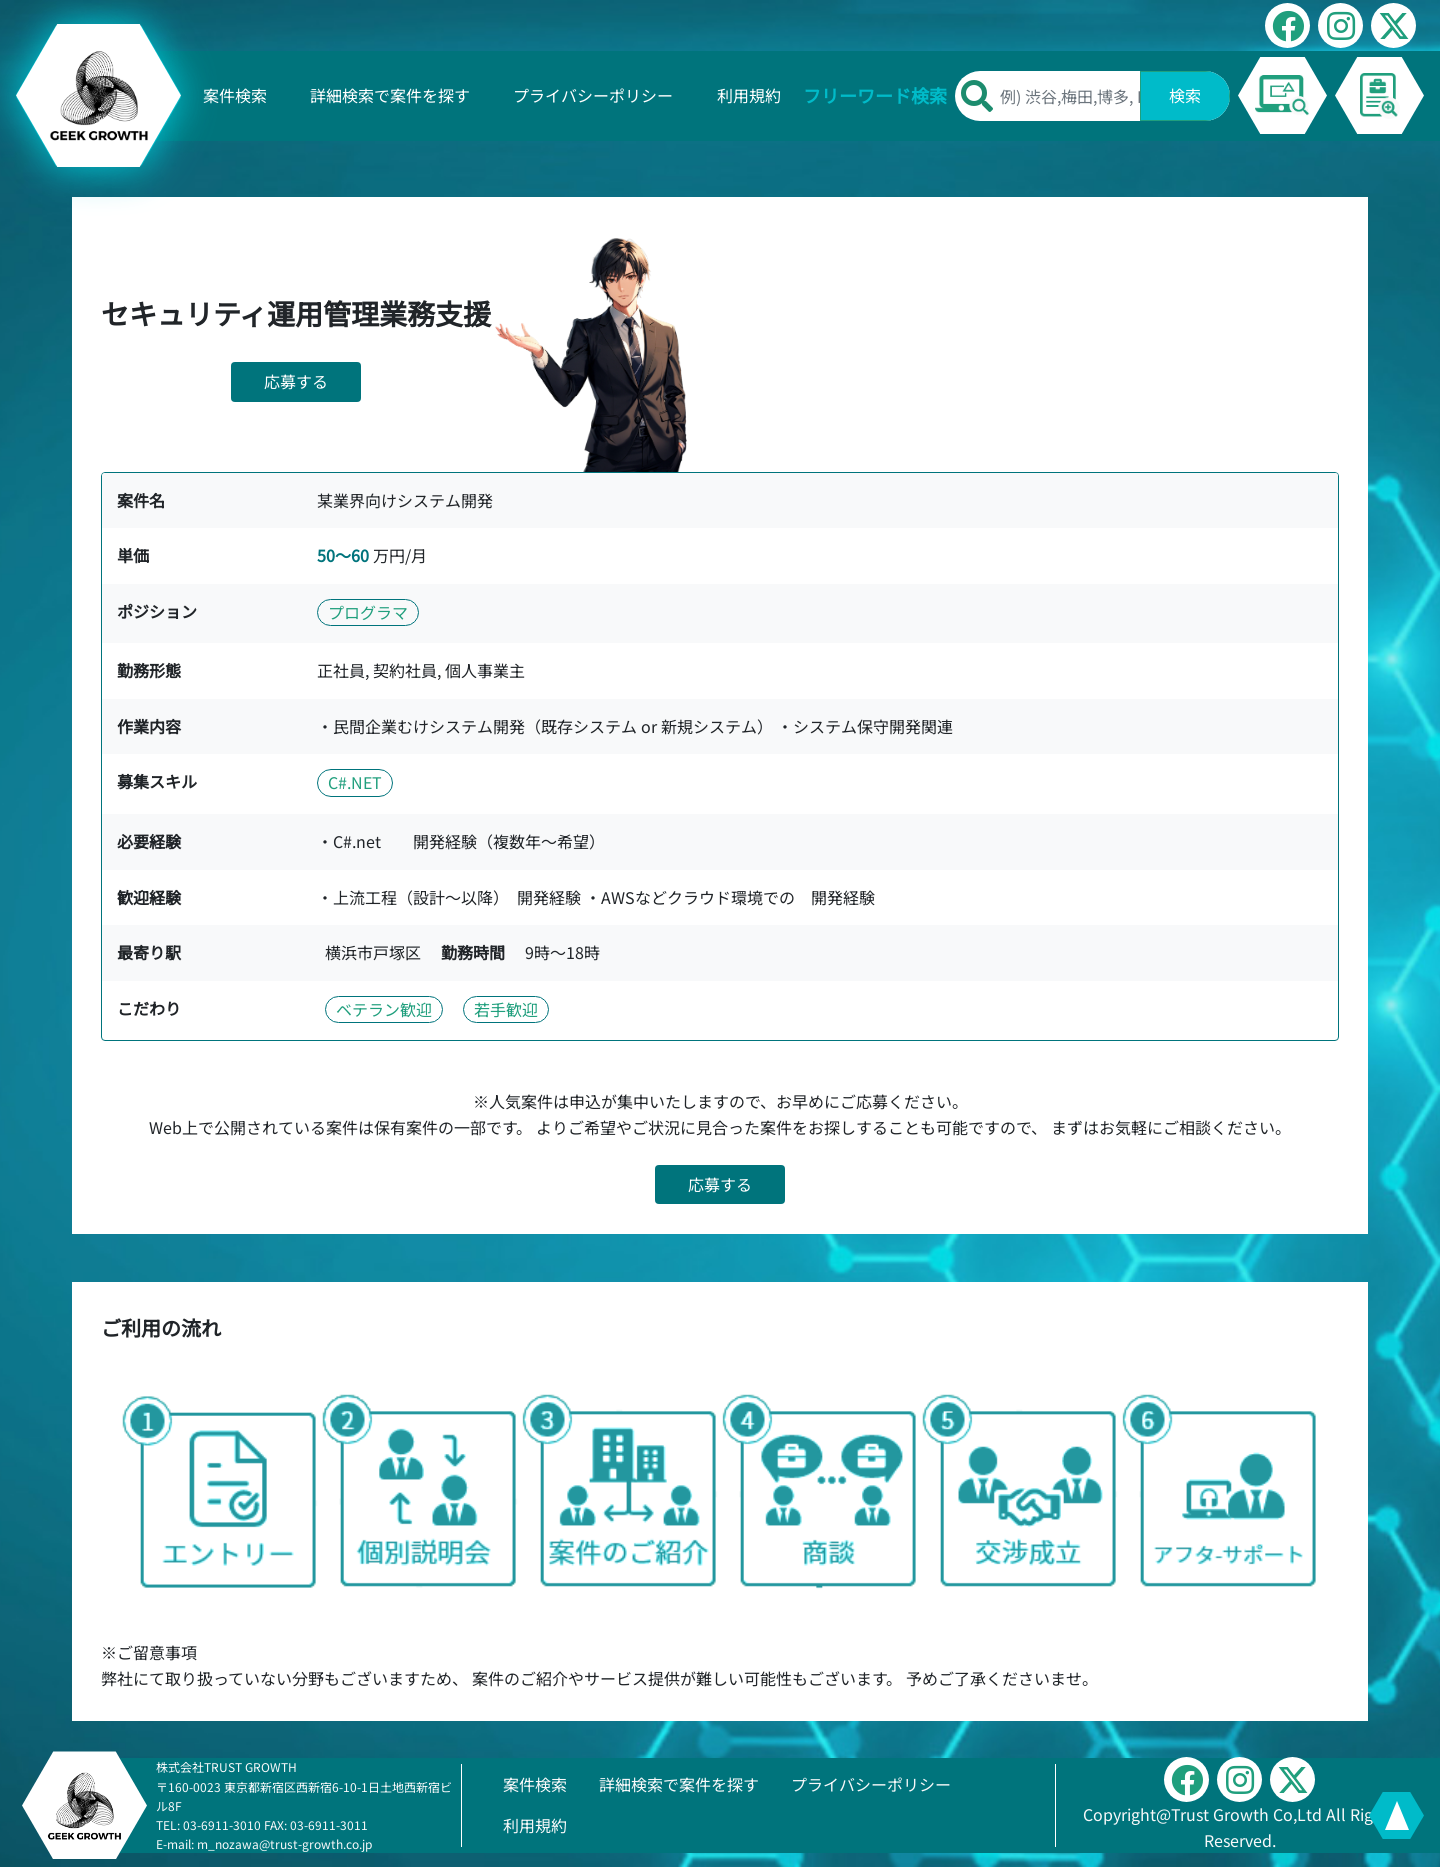 The image size is (1440, 1867). I want to click on プログラマ, so click(368, 612).